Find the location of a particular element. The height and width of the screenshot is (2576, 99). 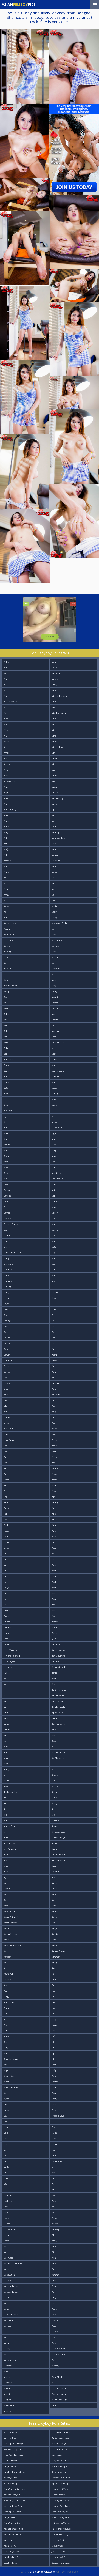

Enjoy is located at coordinates (6, 1423).